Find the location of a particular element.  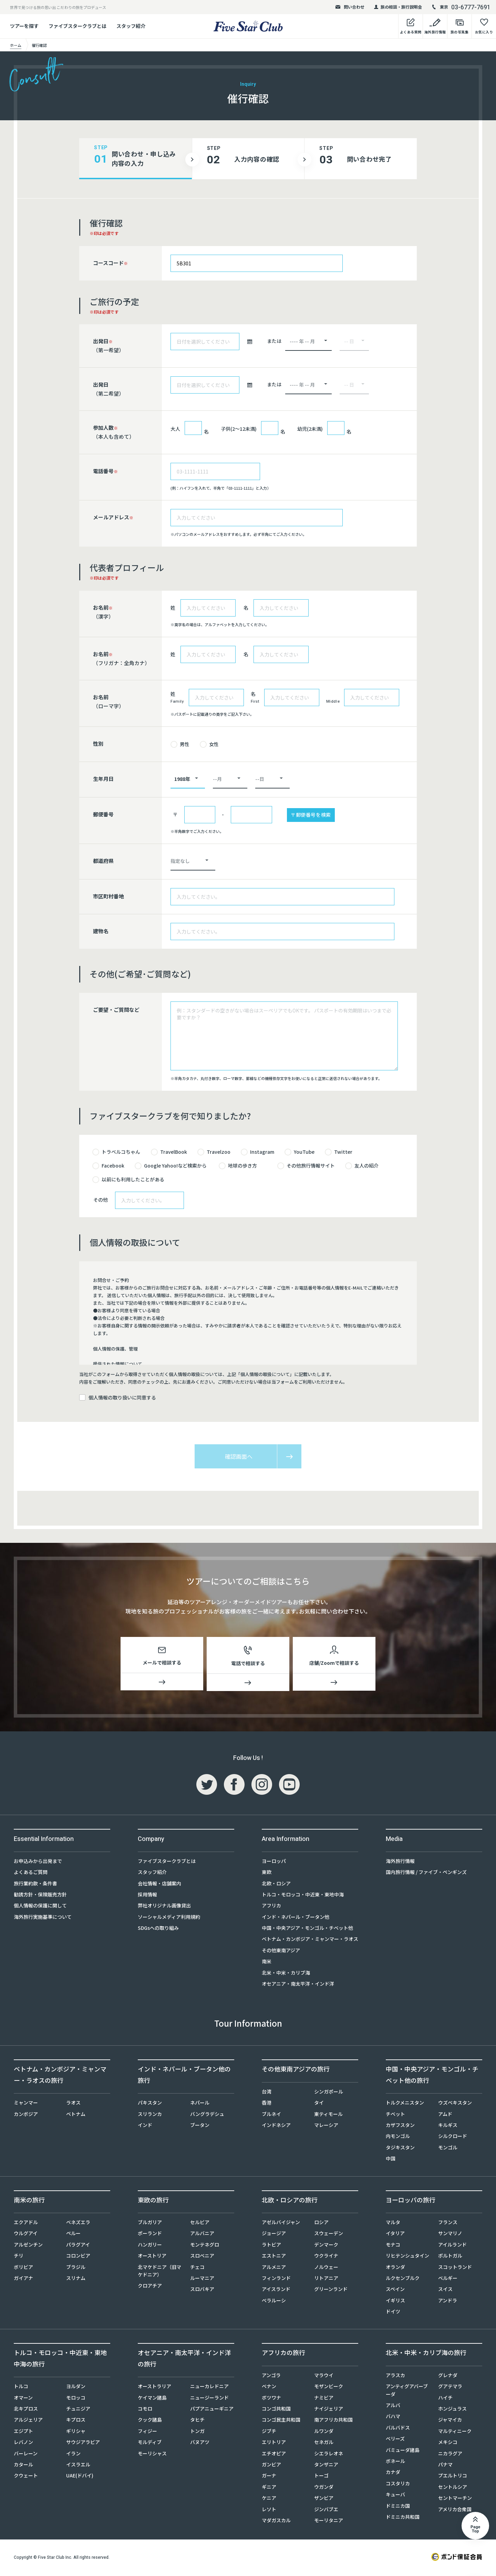

勧誘方針・保険販売方針 is located at coordinates (40, 1895).